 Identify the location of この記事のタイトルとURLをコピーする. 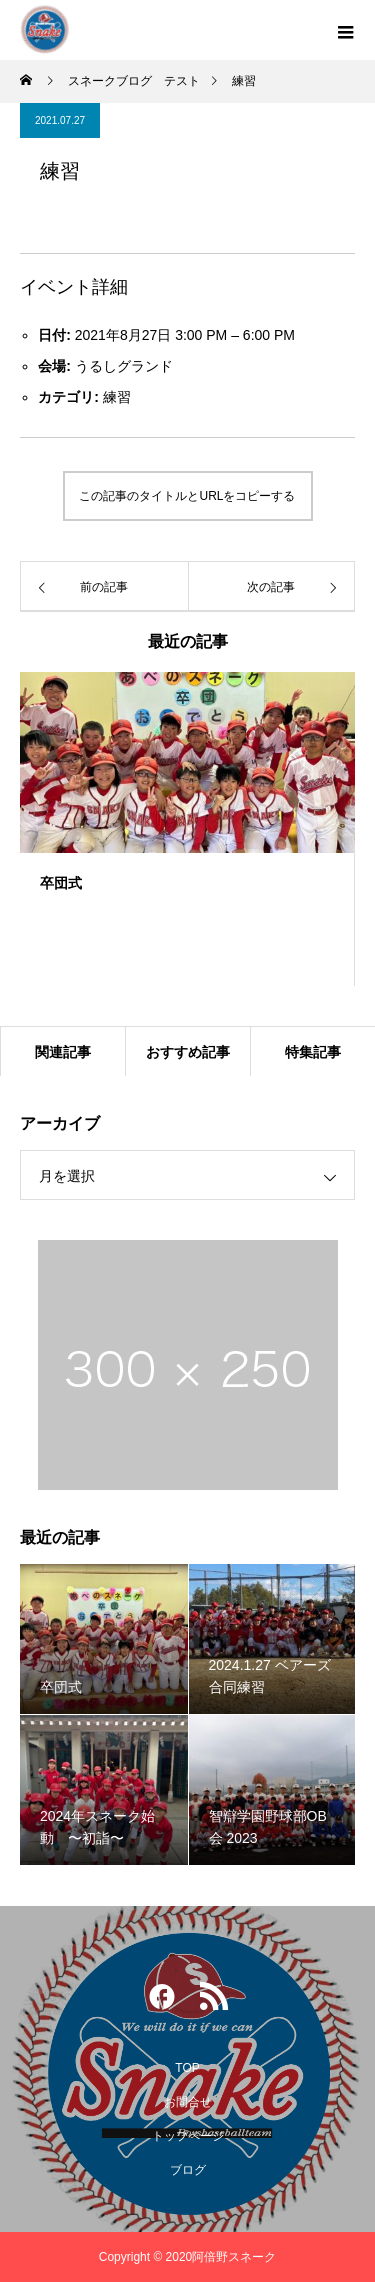
(187, 496).